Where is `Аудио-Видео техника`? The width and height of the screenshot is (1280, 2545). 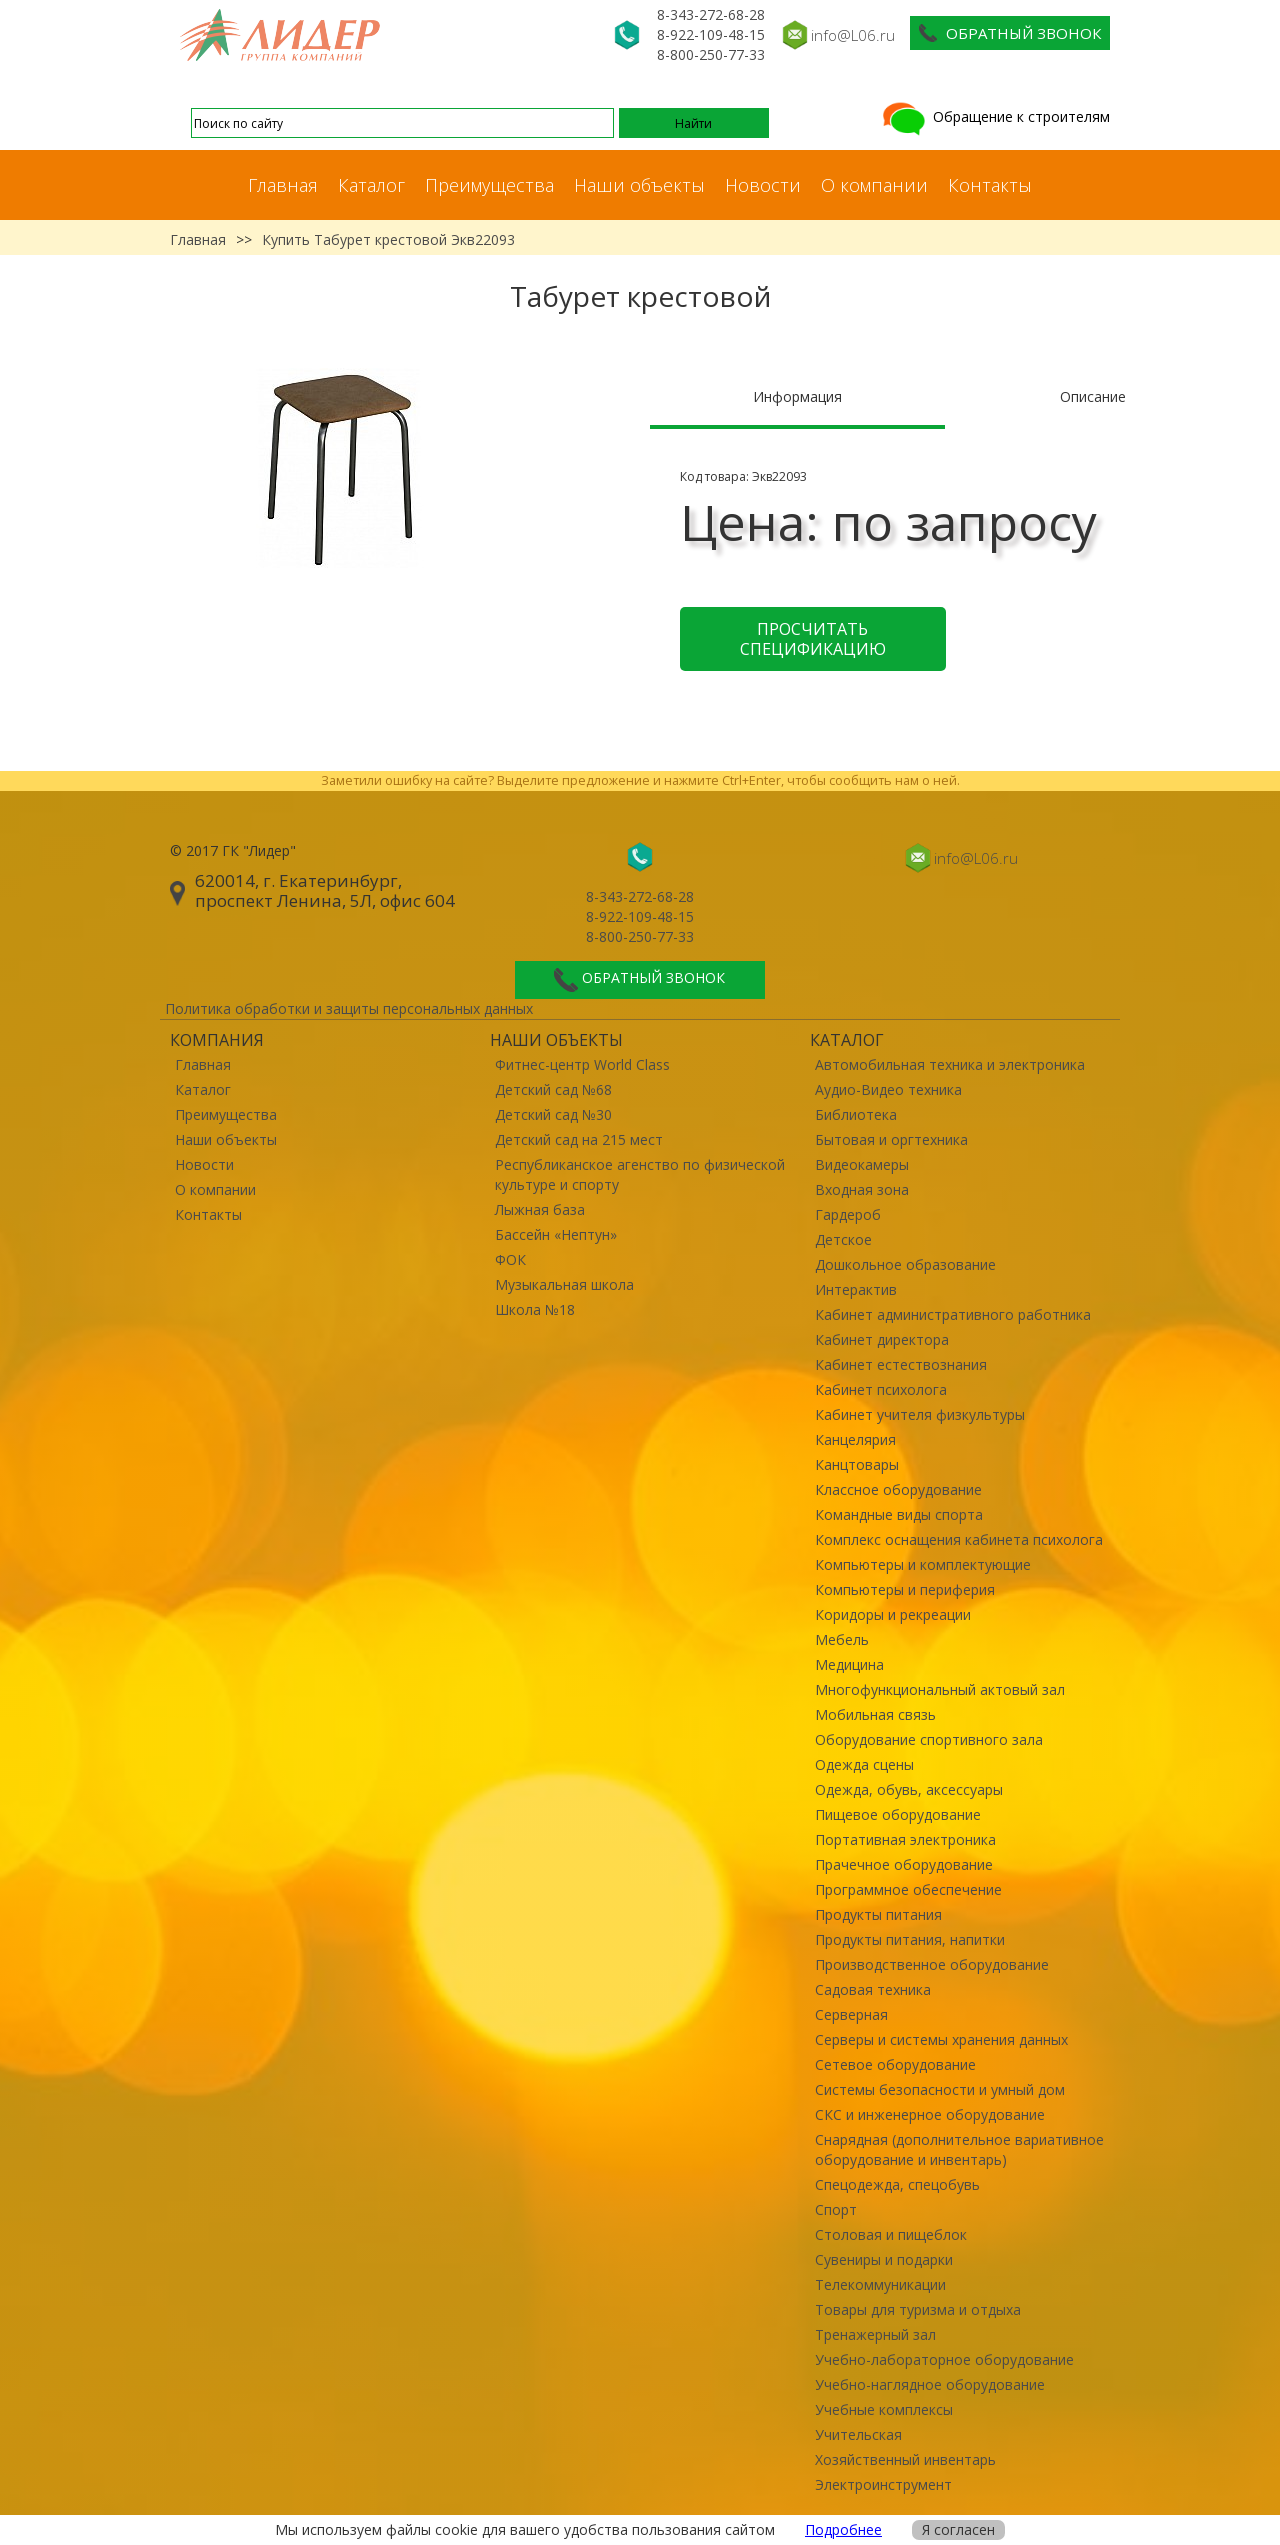 Аудио-Видео техника is located at coordinates (888, 1089).